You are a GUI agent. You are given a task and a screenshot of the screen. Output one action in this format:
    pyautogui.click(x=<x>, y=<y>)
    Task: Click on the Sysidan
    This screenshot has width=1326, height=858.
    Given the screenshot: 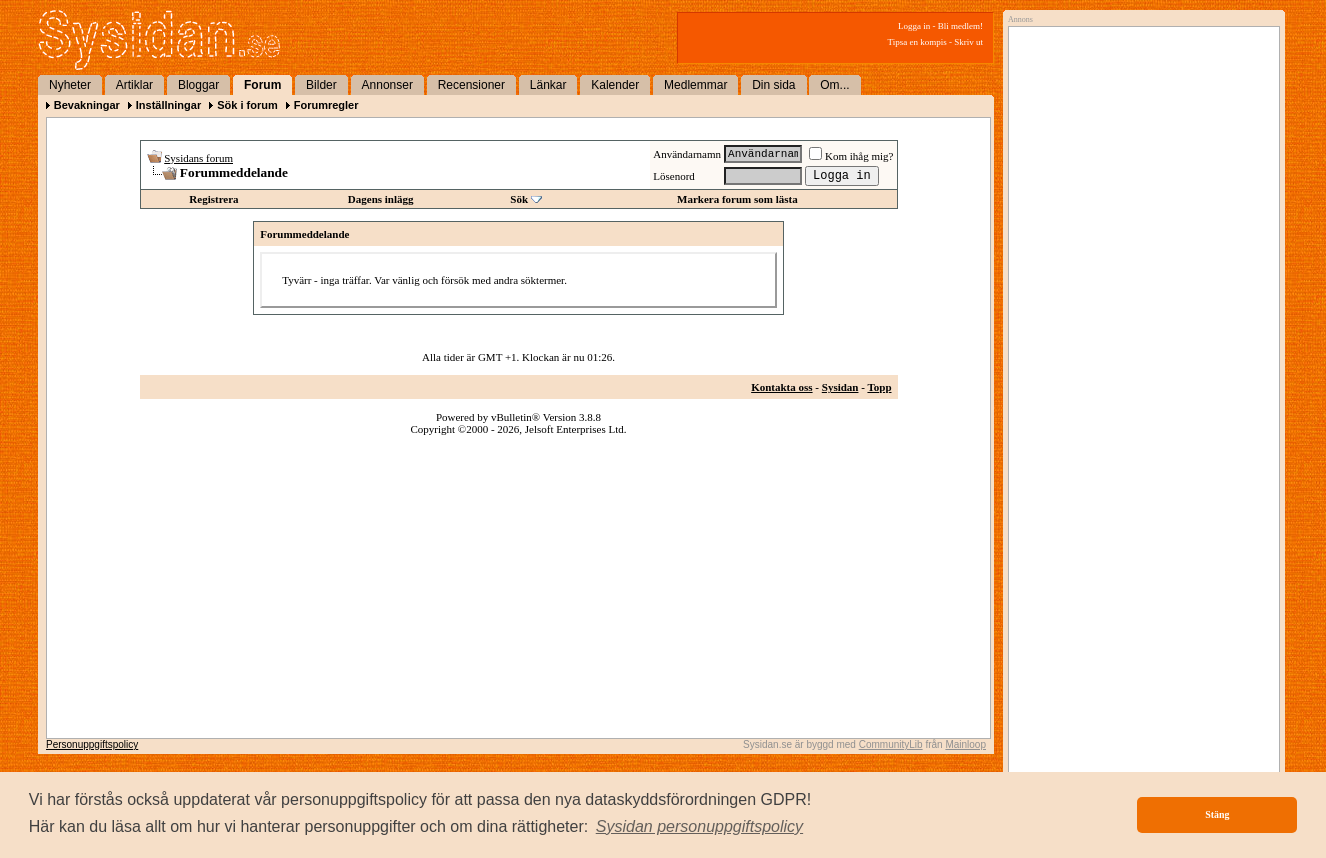 What is the action you would take?
    pyautogui.click(x=840, y=387)
    